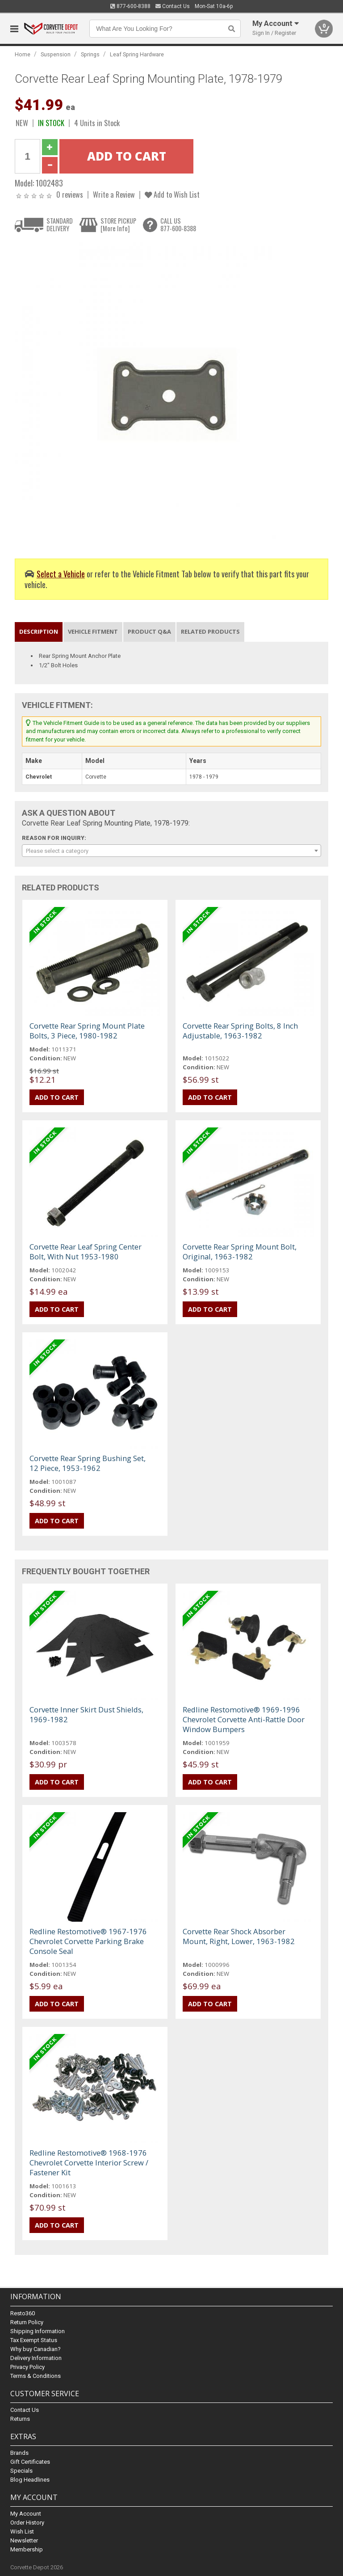 The height and width of the screenshot is (2576, 343). Describe the element at coordinates (36, 2358) in the screenshot. I see `Delivery Information` at that location.